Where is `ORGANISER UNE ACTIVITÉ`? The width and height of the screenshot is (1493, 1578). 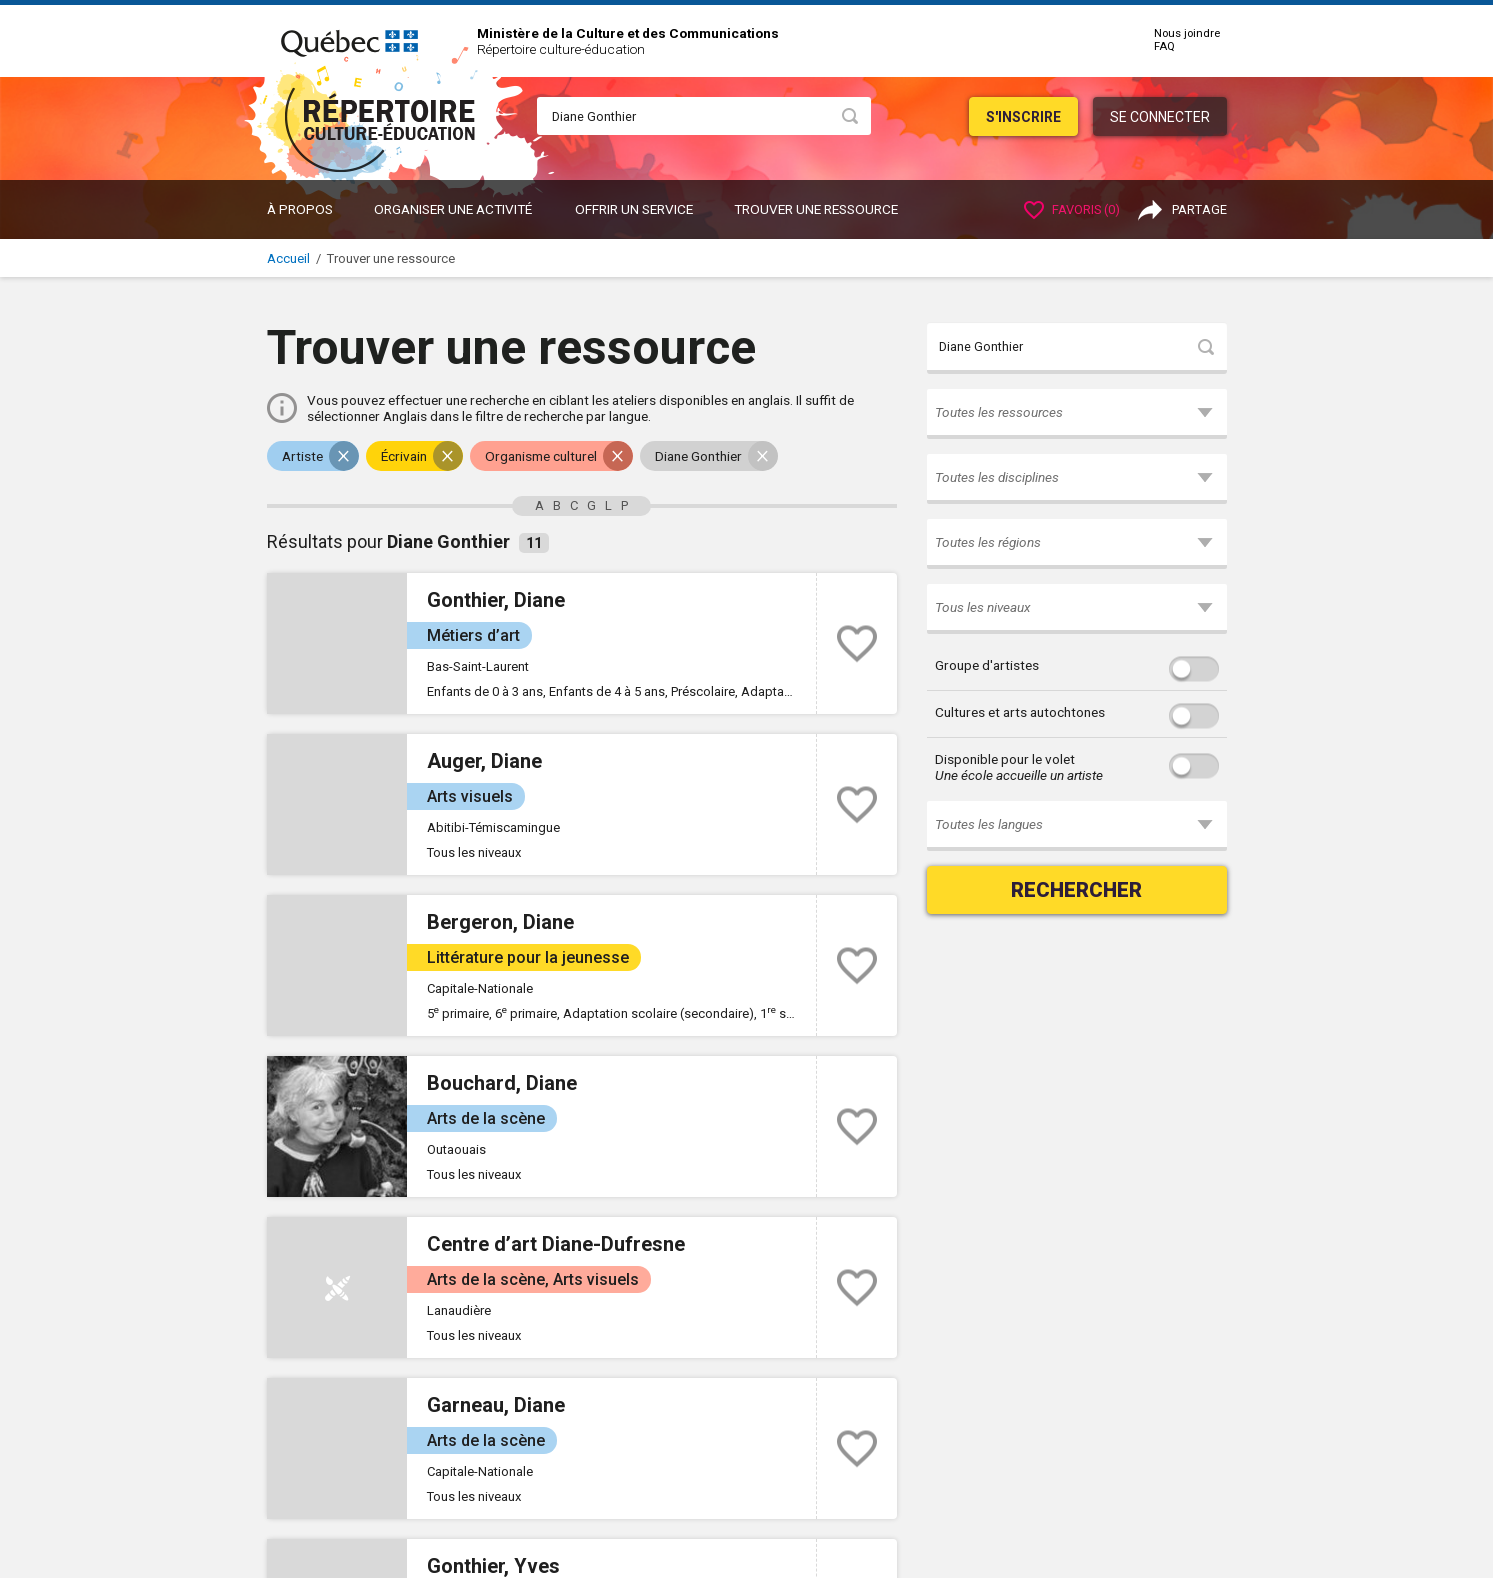 ORGANISER UNE ACTIVITÉ is located at coordinates (453, 209).